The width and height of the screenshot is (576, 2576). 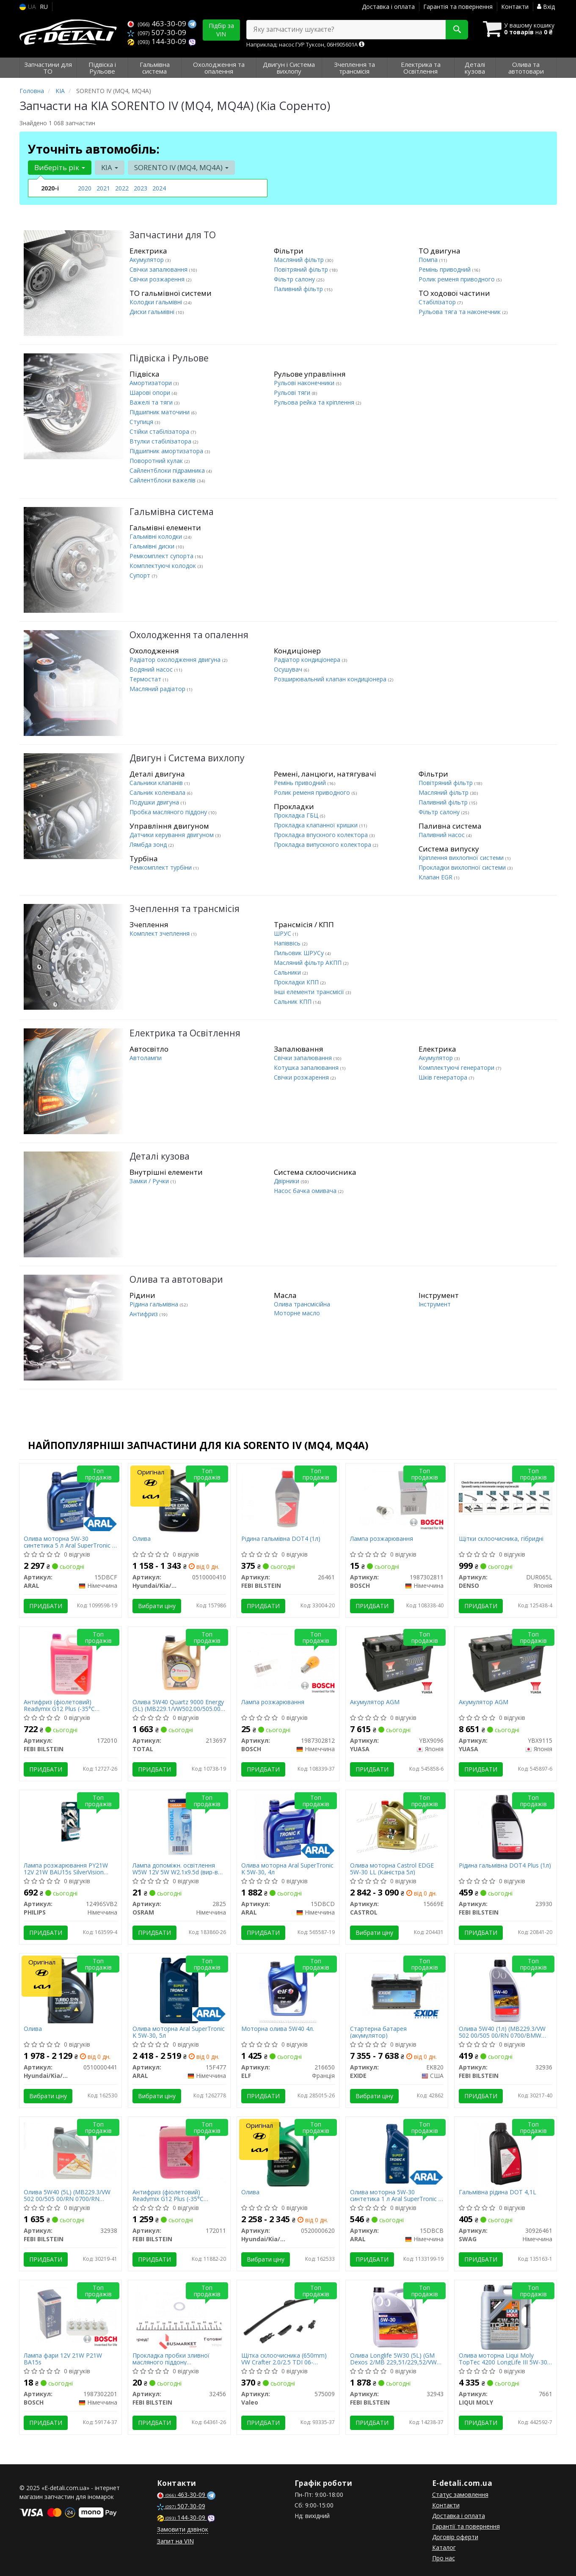 What do you see at coordinates (157, 1606) in the screenshot?
I see `Вибрати ціну` at bounding box center [157, 1606].